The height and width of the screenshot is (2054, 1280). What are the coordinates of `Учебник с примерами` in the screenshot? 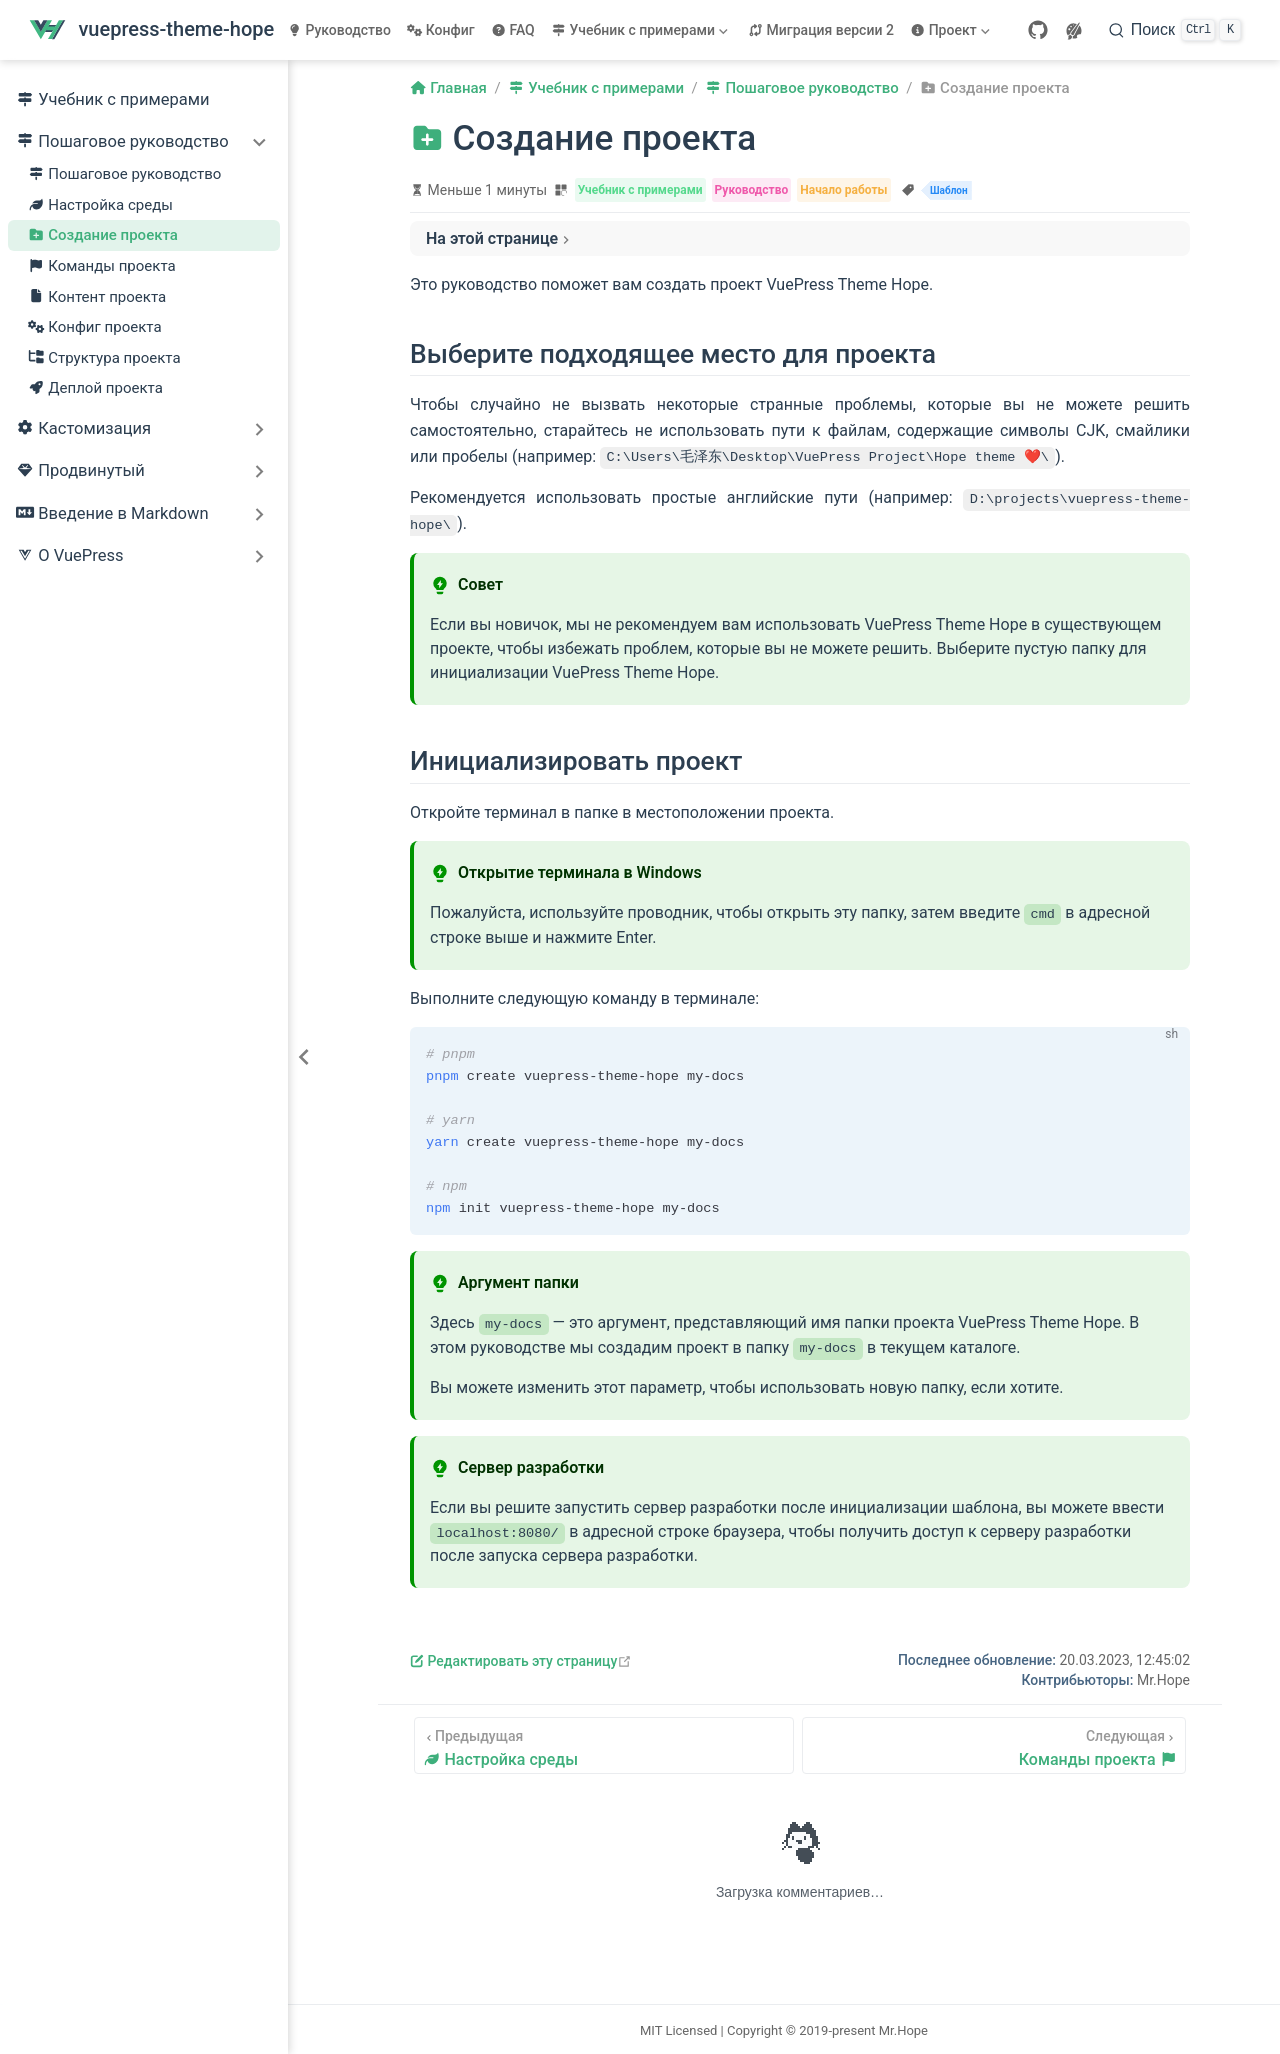 It's located at (113, 100).